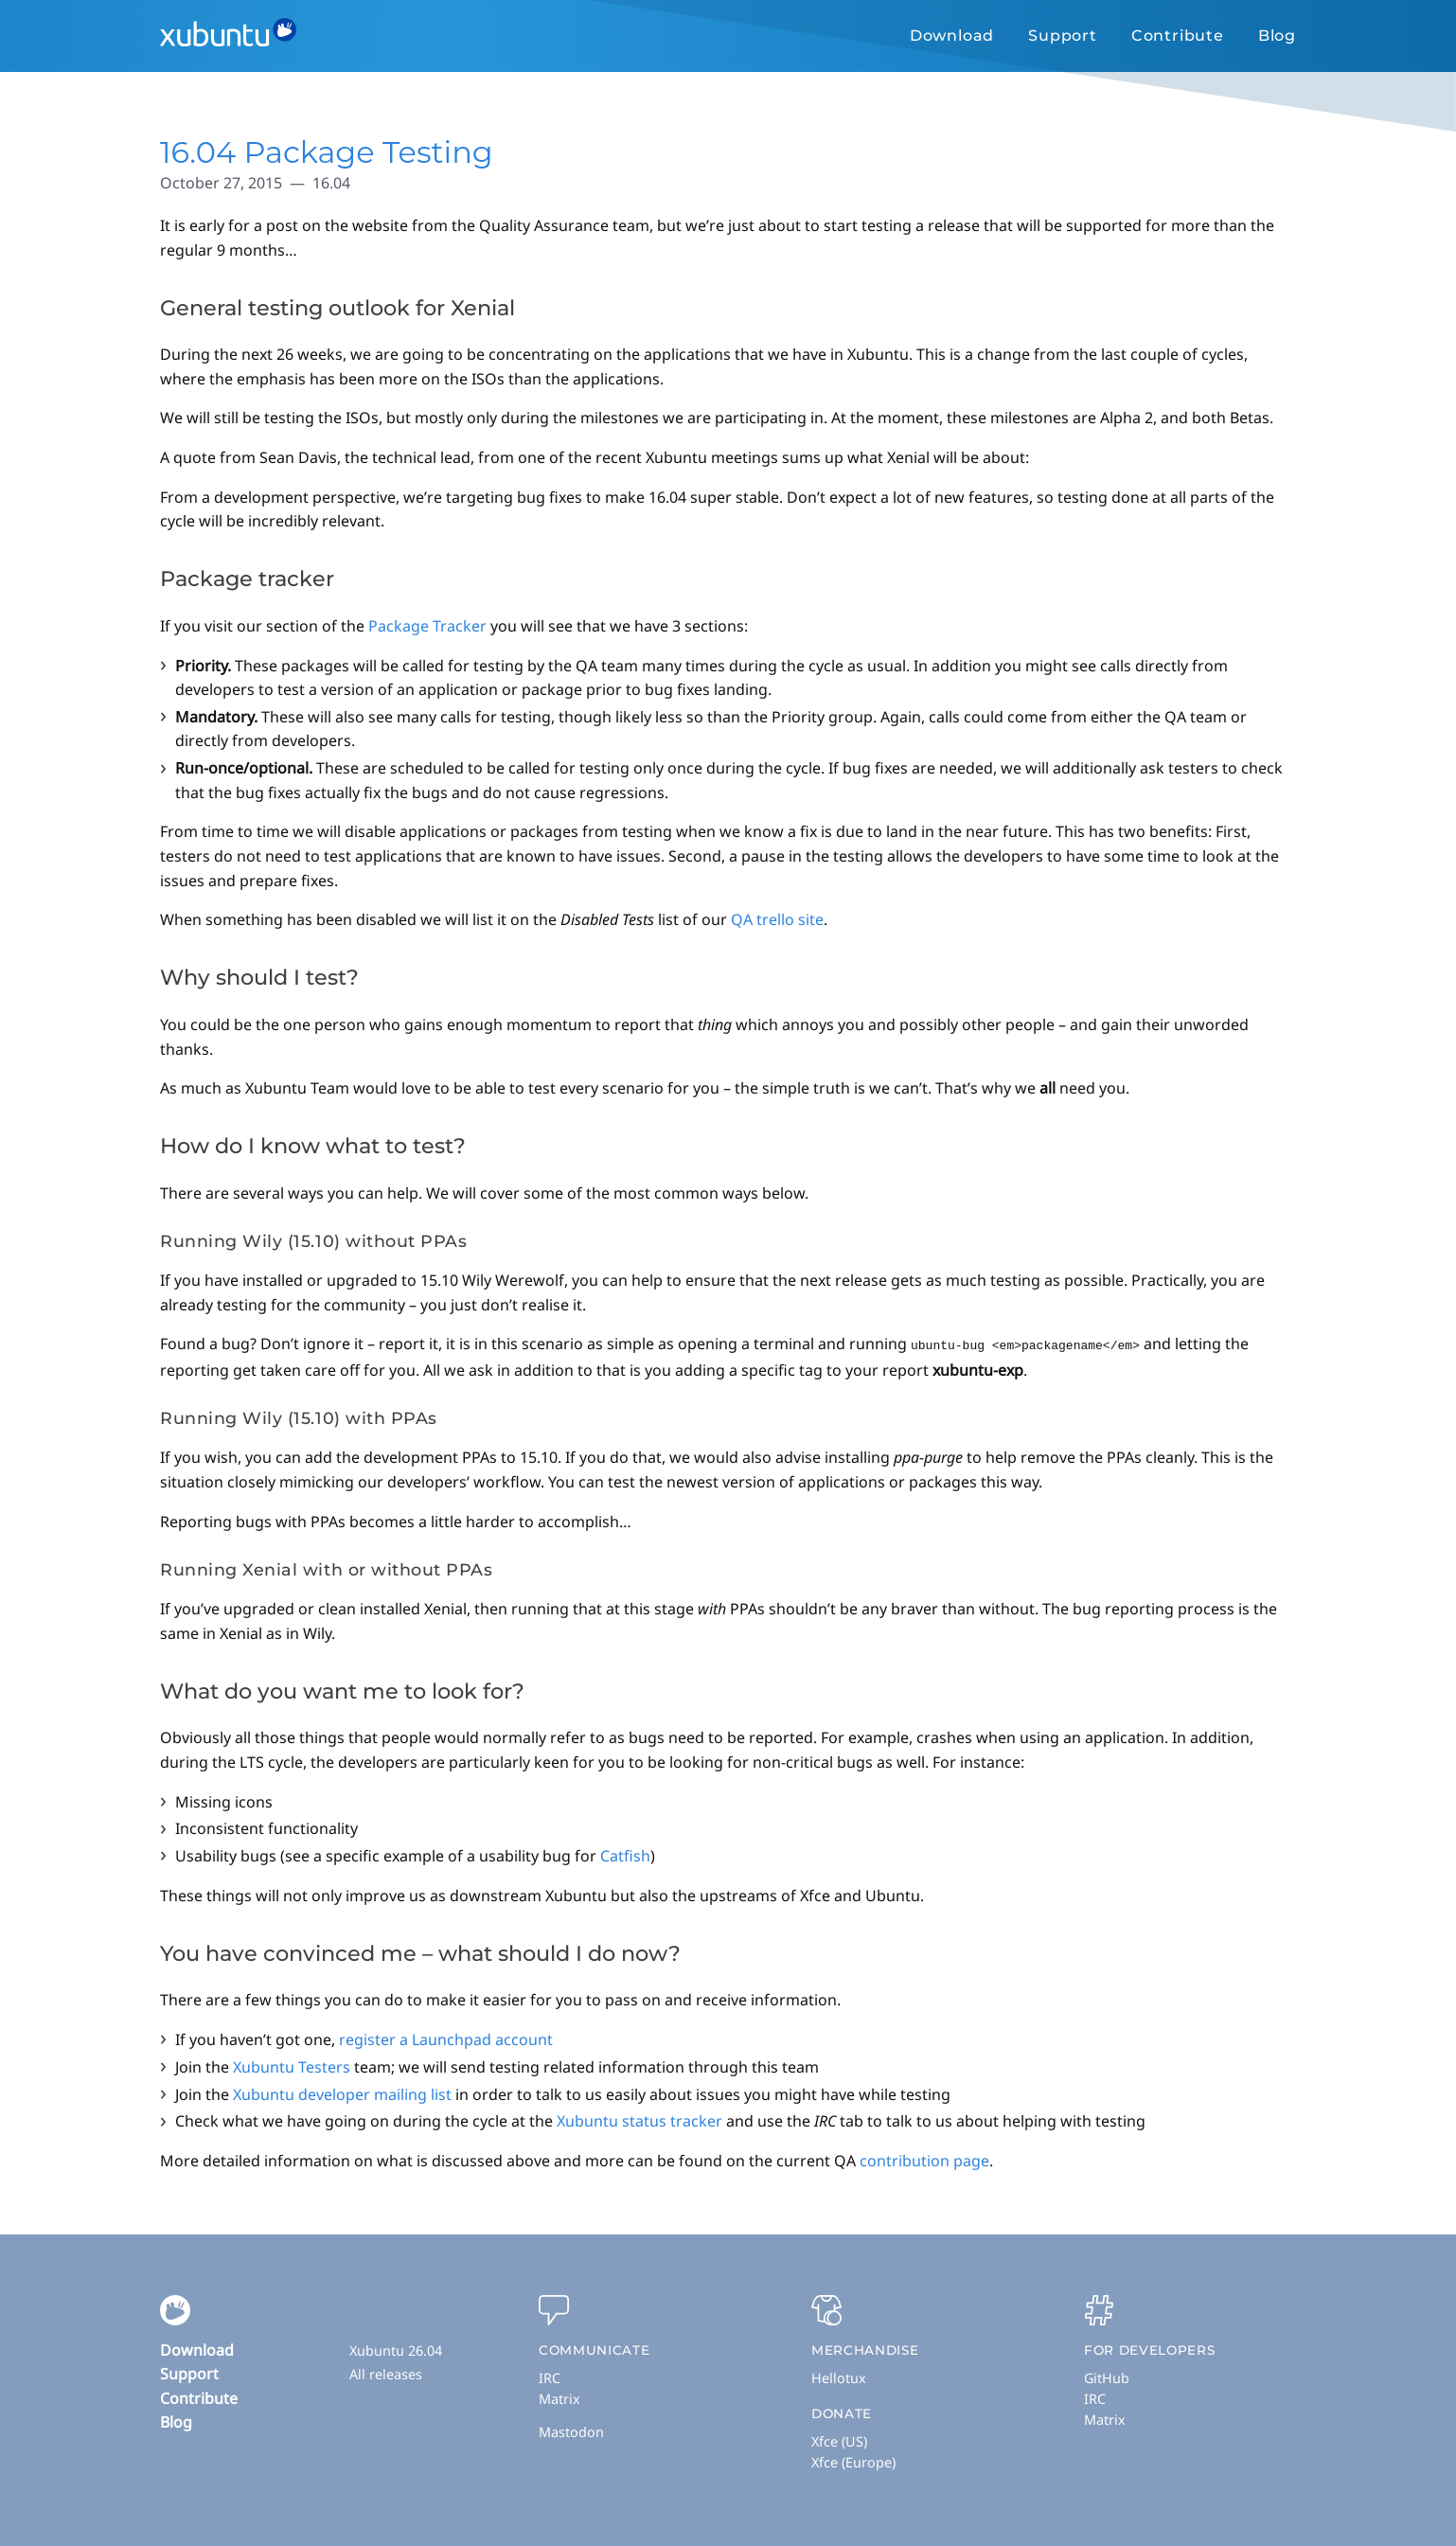 This screenshot has height=2546, width=1456. Describe the element at coordinates (549, 2377) in the screenshot. I see `IRC` at that location.